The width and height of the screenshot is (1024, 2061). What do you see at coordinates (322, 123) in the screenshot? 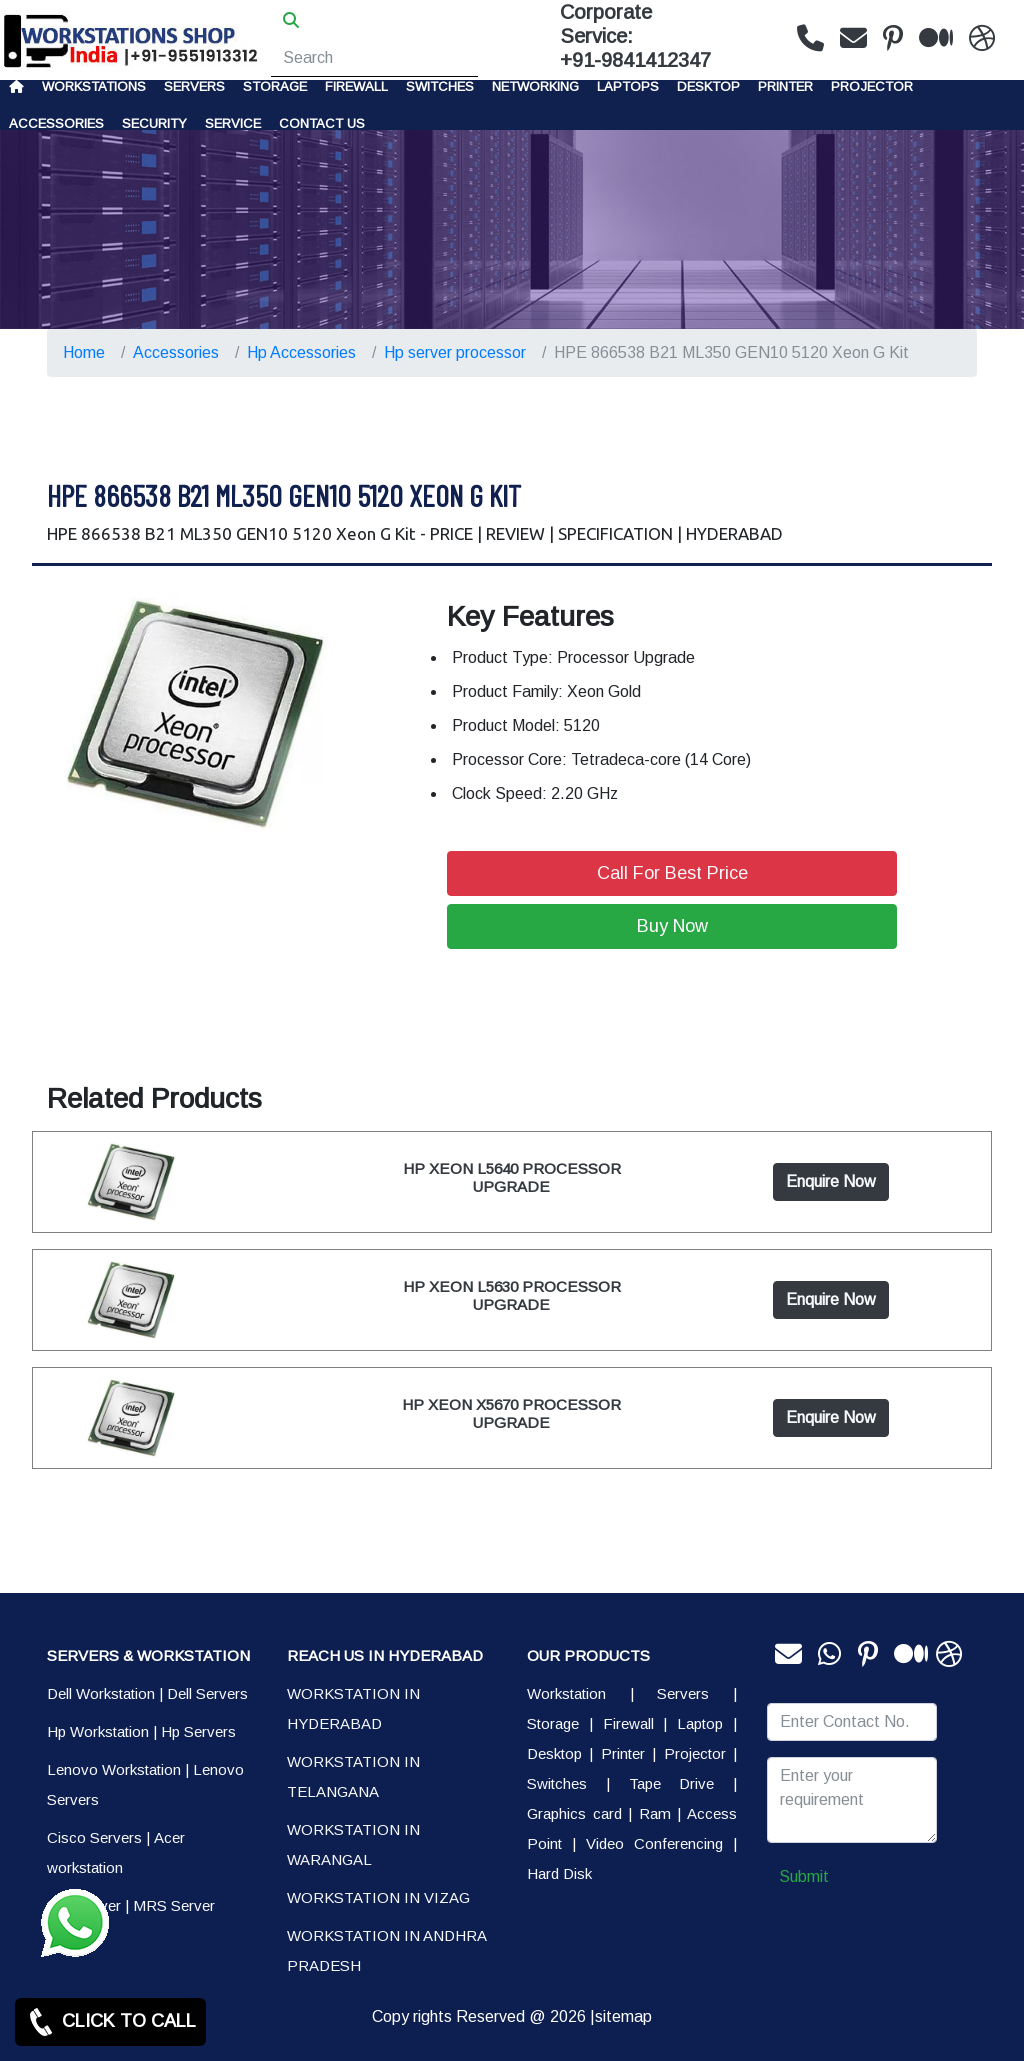
I see `CONTACT US` at bounding box center [322, 123].